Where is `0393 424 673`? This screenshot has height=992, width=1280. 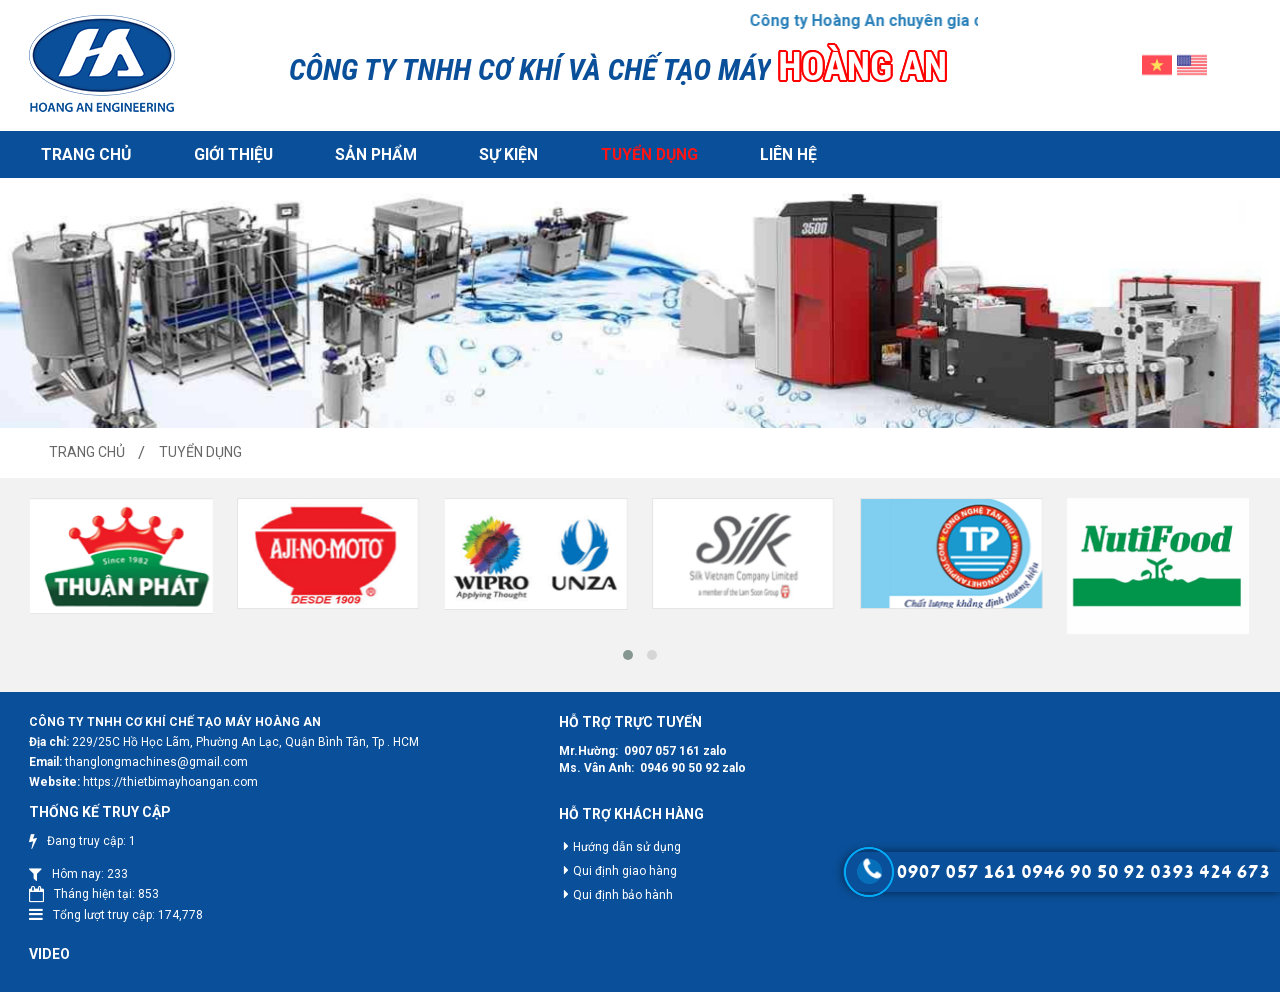
0393 424 673 is located at coordinates (1210, 872).